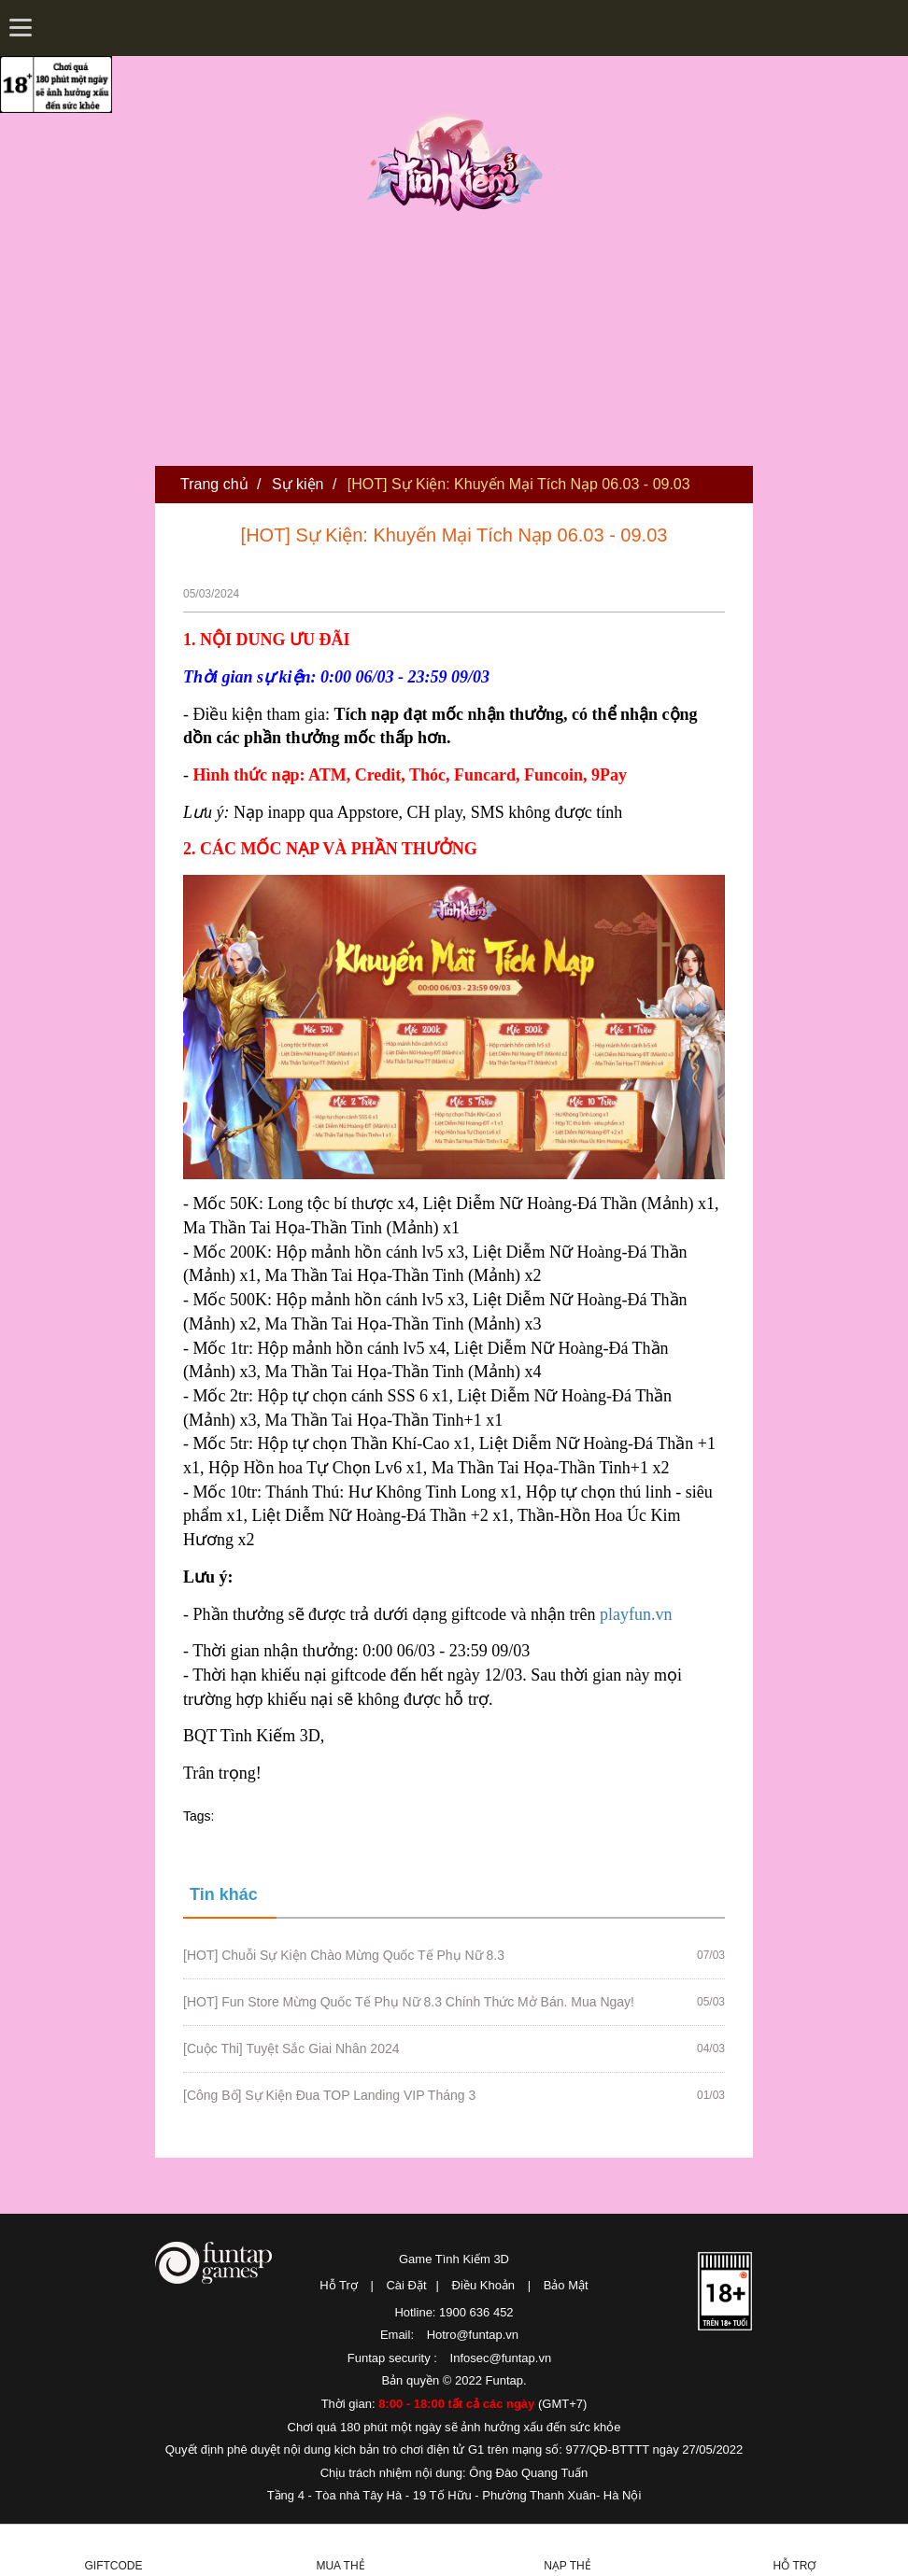 This screenshot has width=908, height=2576. Describe the element at coordinates (567, 2565) in the screenshot. I see `Nạp thẻ` at that location.